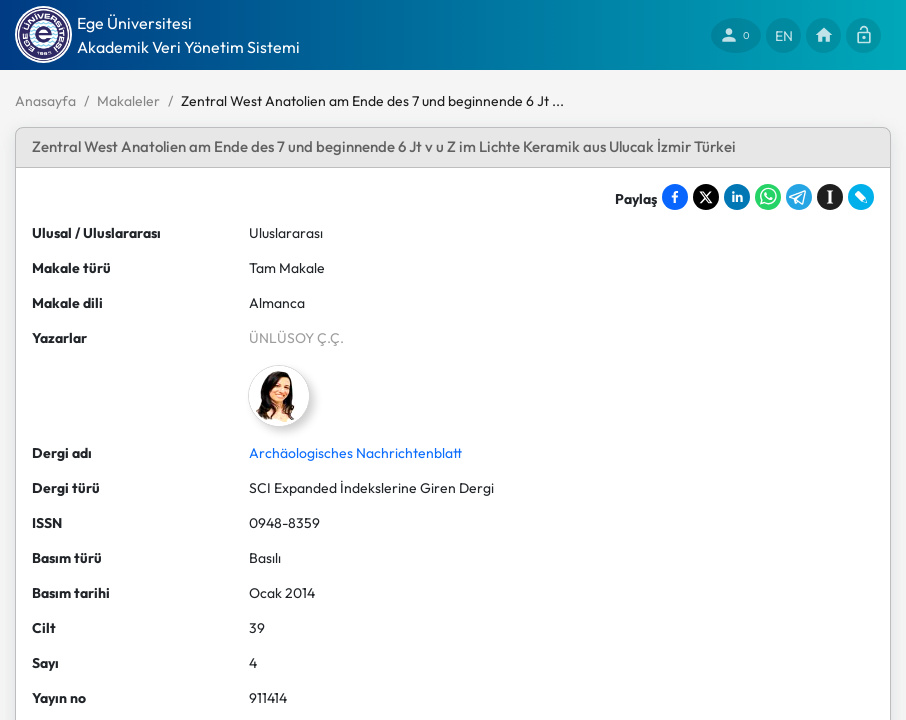  Describe the element at coordinates (830, 197) in the screenshot. I see `[Save to Instapaper]` at that location.